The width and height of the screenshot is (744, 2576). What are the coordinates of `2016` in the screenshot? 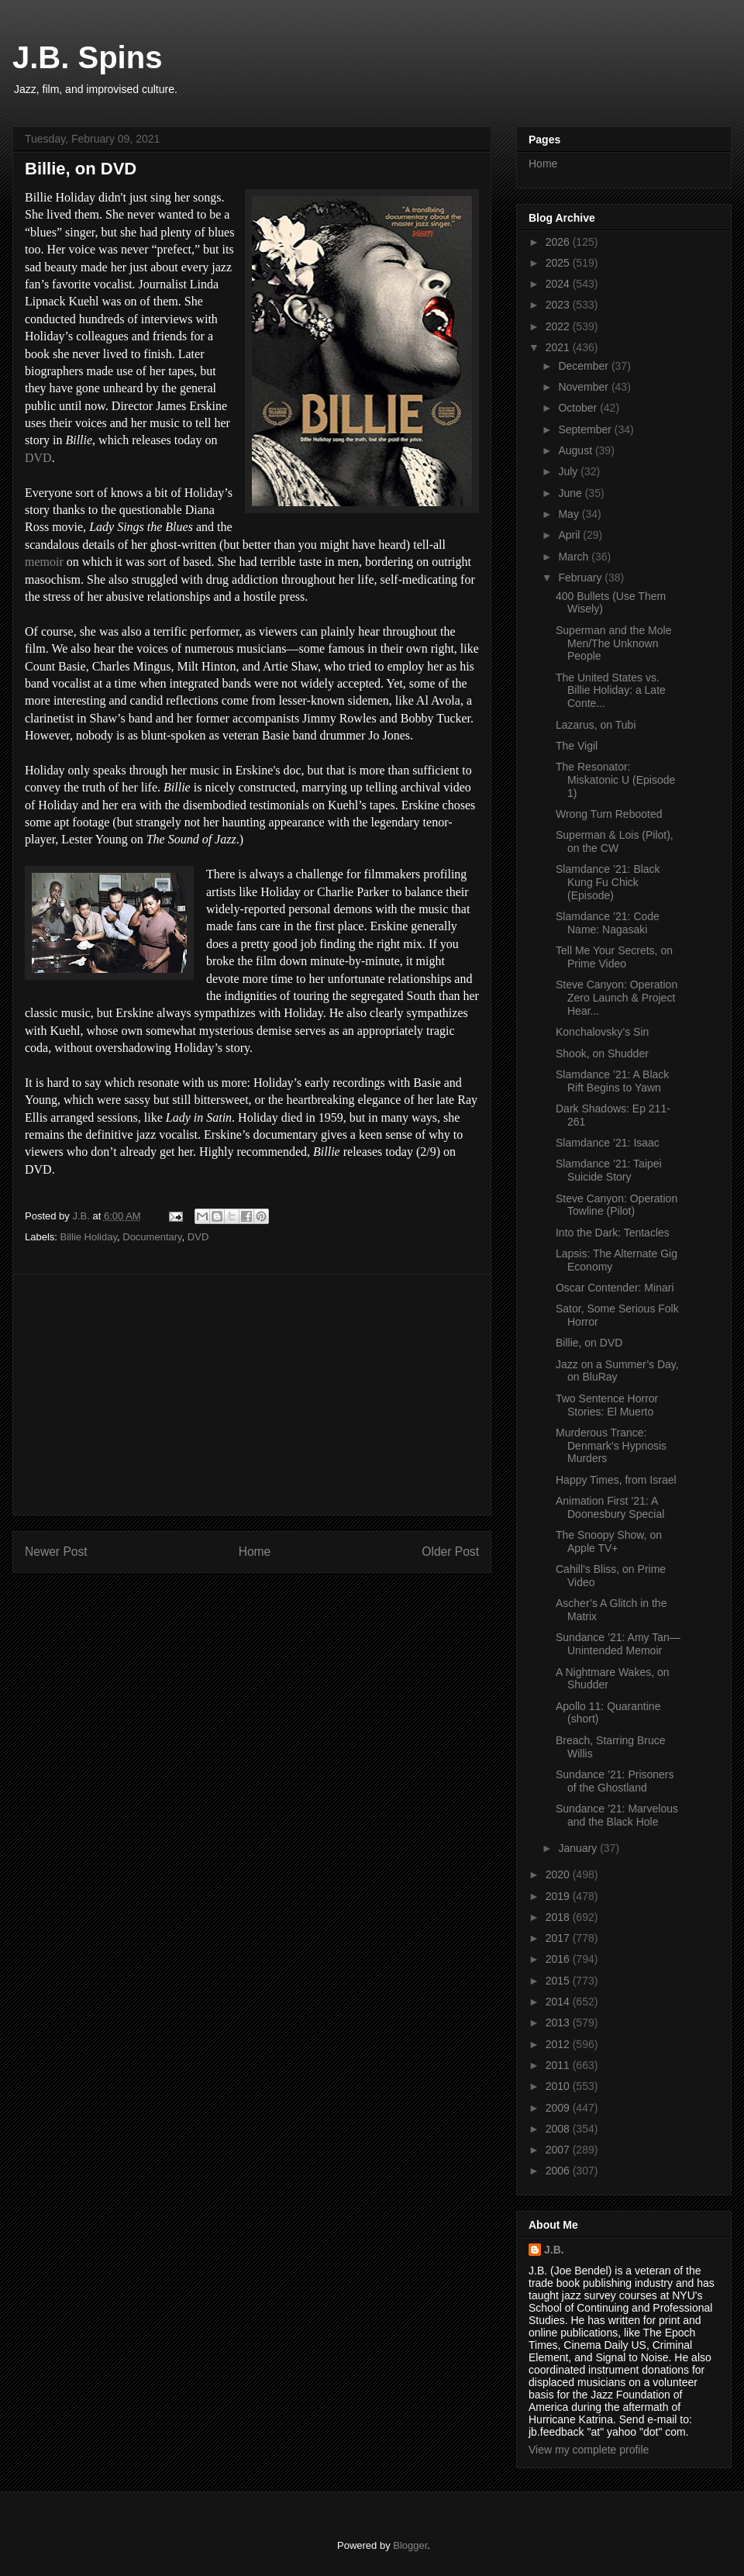 It's located at (559, 1959).